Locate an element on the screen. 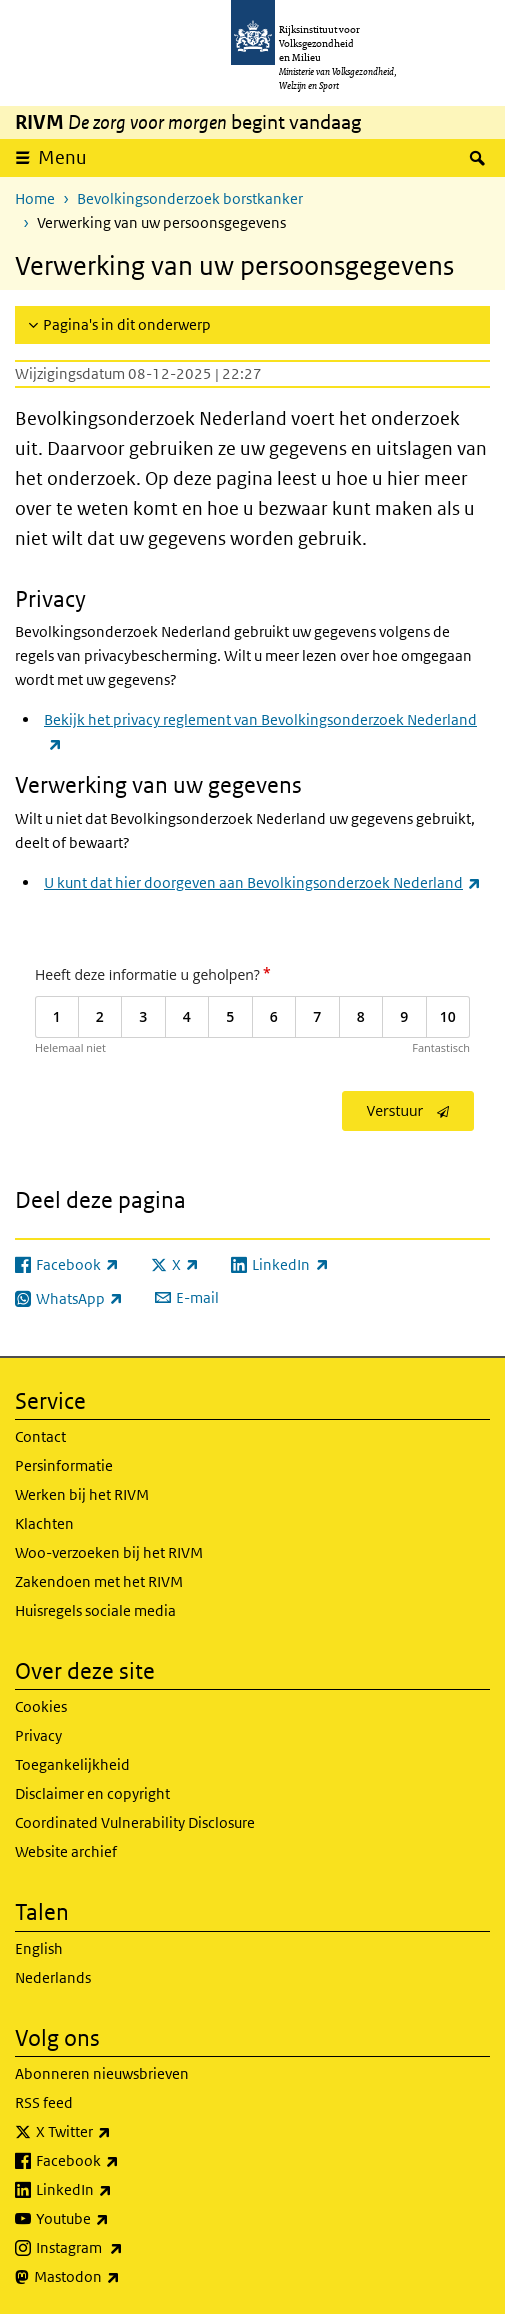 The width and height of the screenshot is (505, 2315). English is located at coordinates (39, 1948).